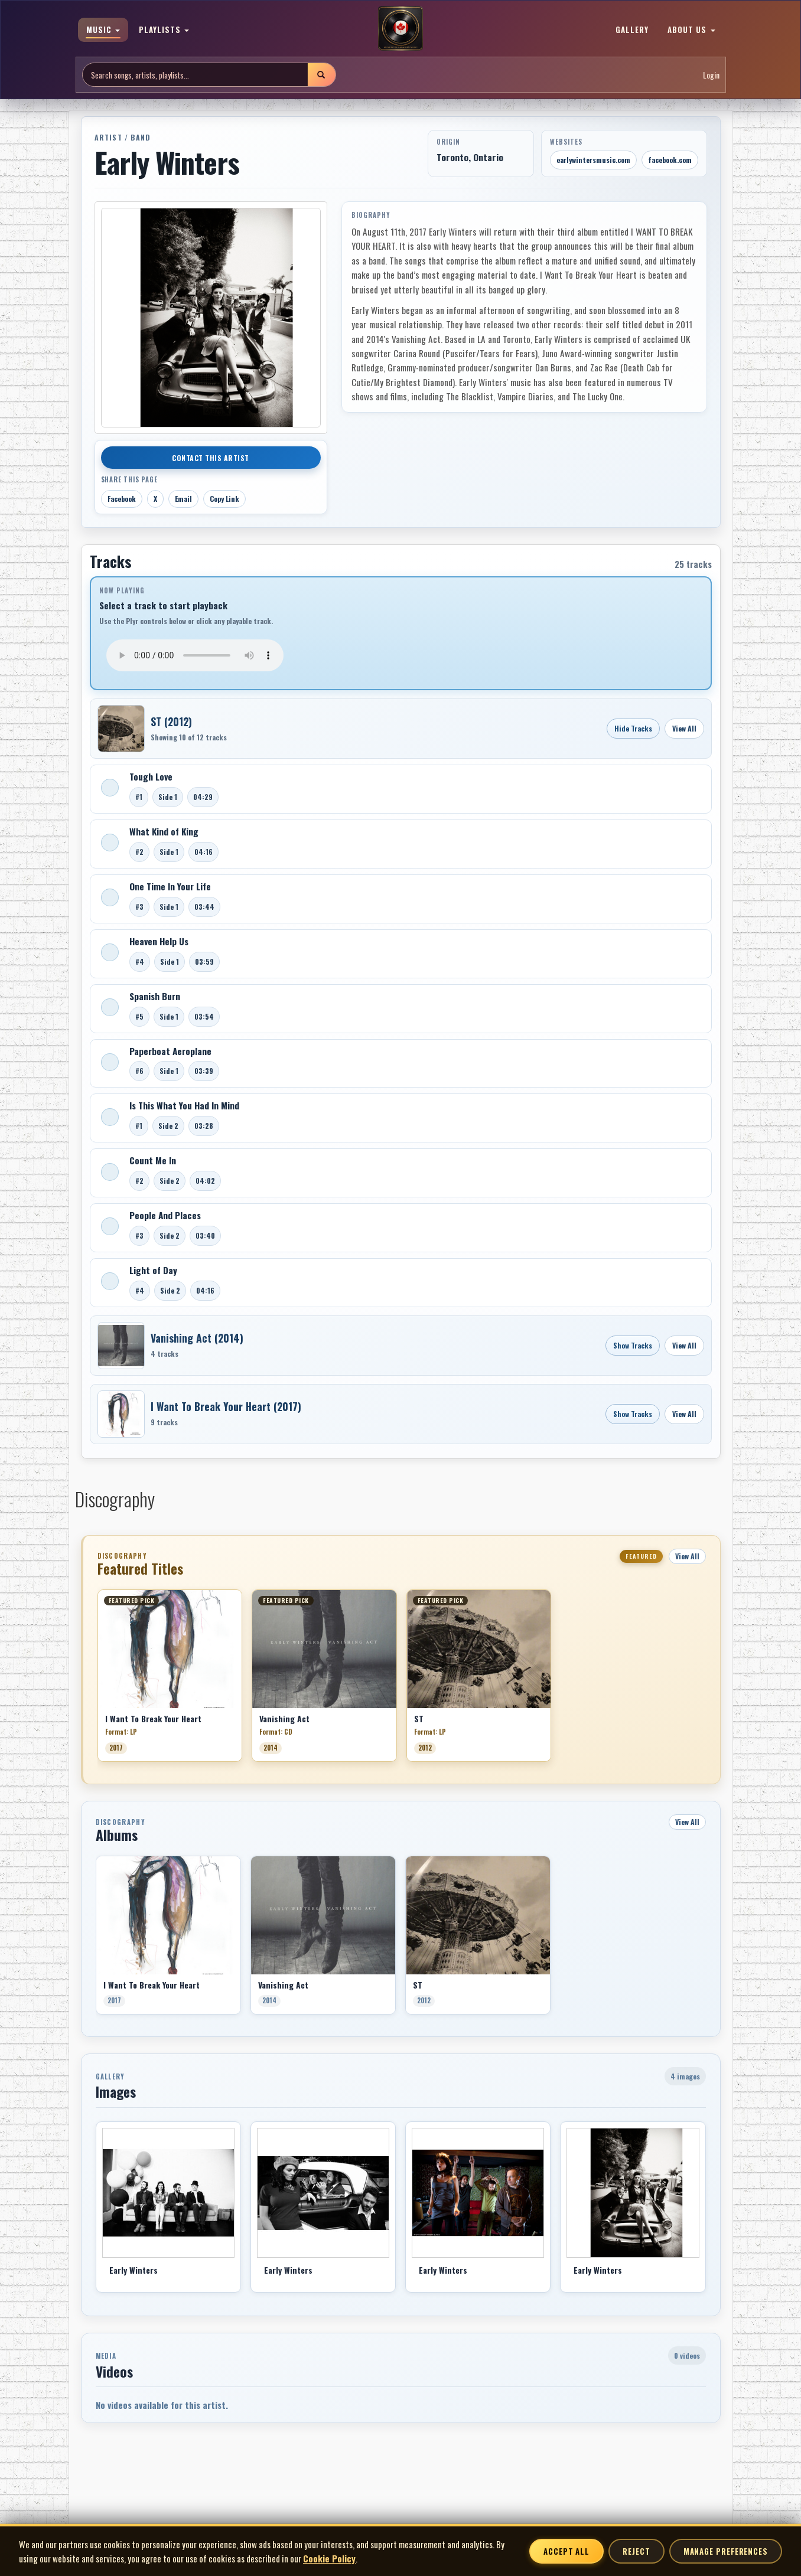 The image size is (801, 2576). What do you see at coordinates (183, 499) in the screenshot?
I see `Email` at bounding box center [183, 499].